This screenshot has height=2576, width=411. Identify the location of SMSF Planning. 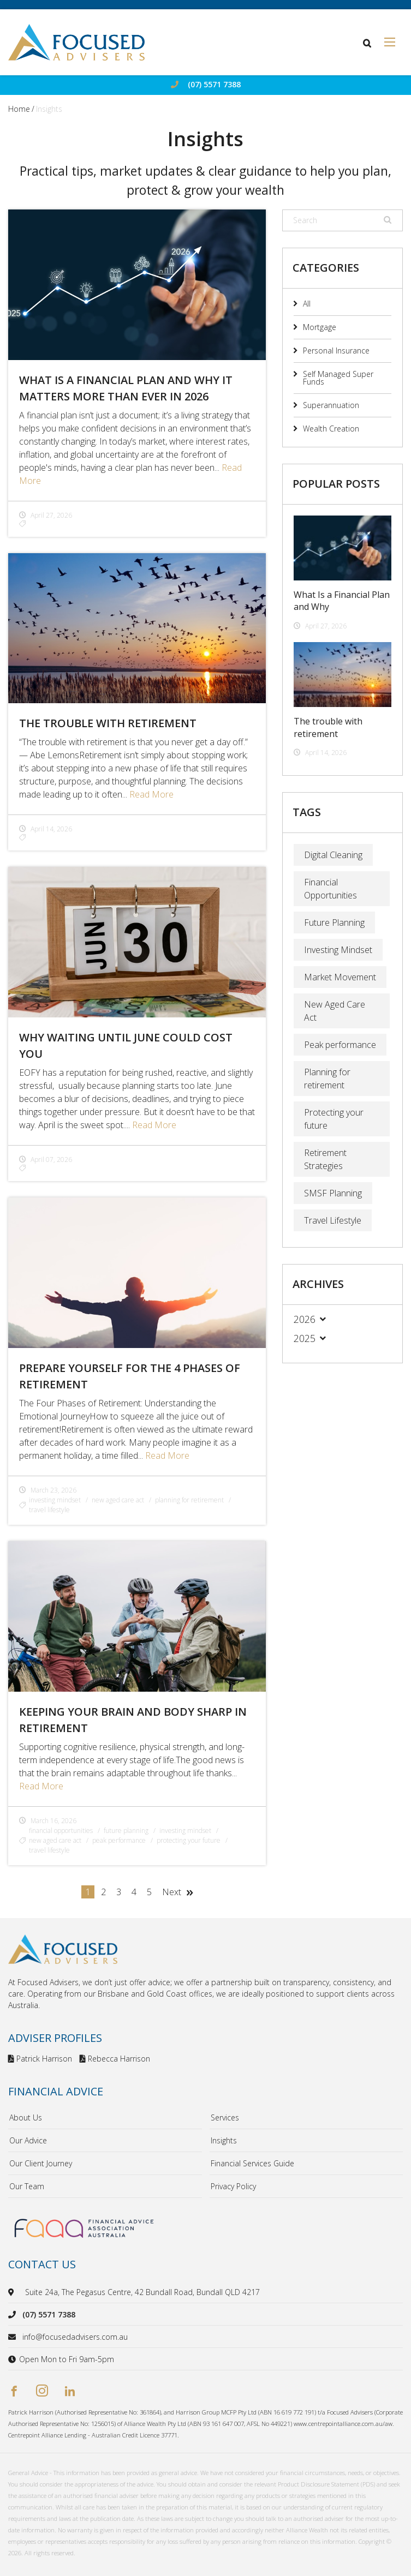
(333, 1193).